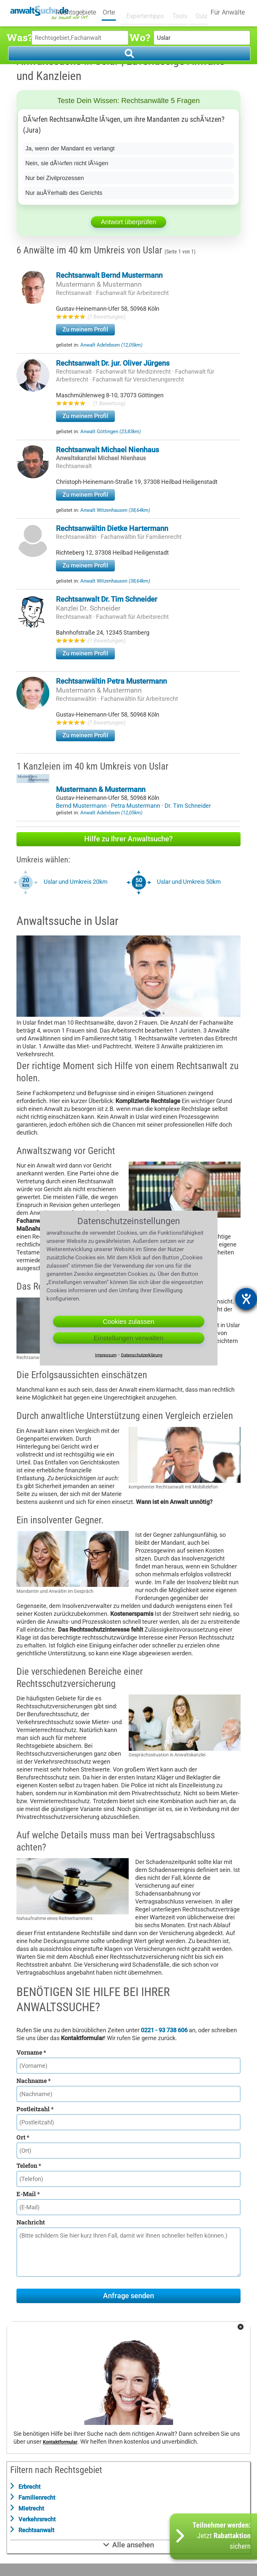  I want to click on Rechtsgebiete, so click(80, 12).